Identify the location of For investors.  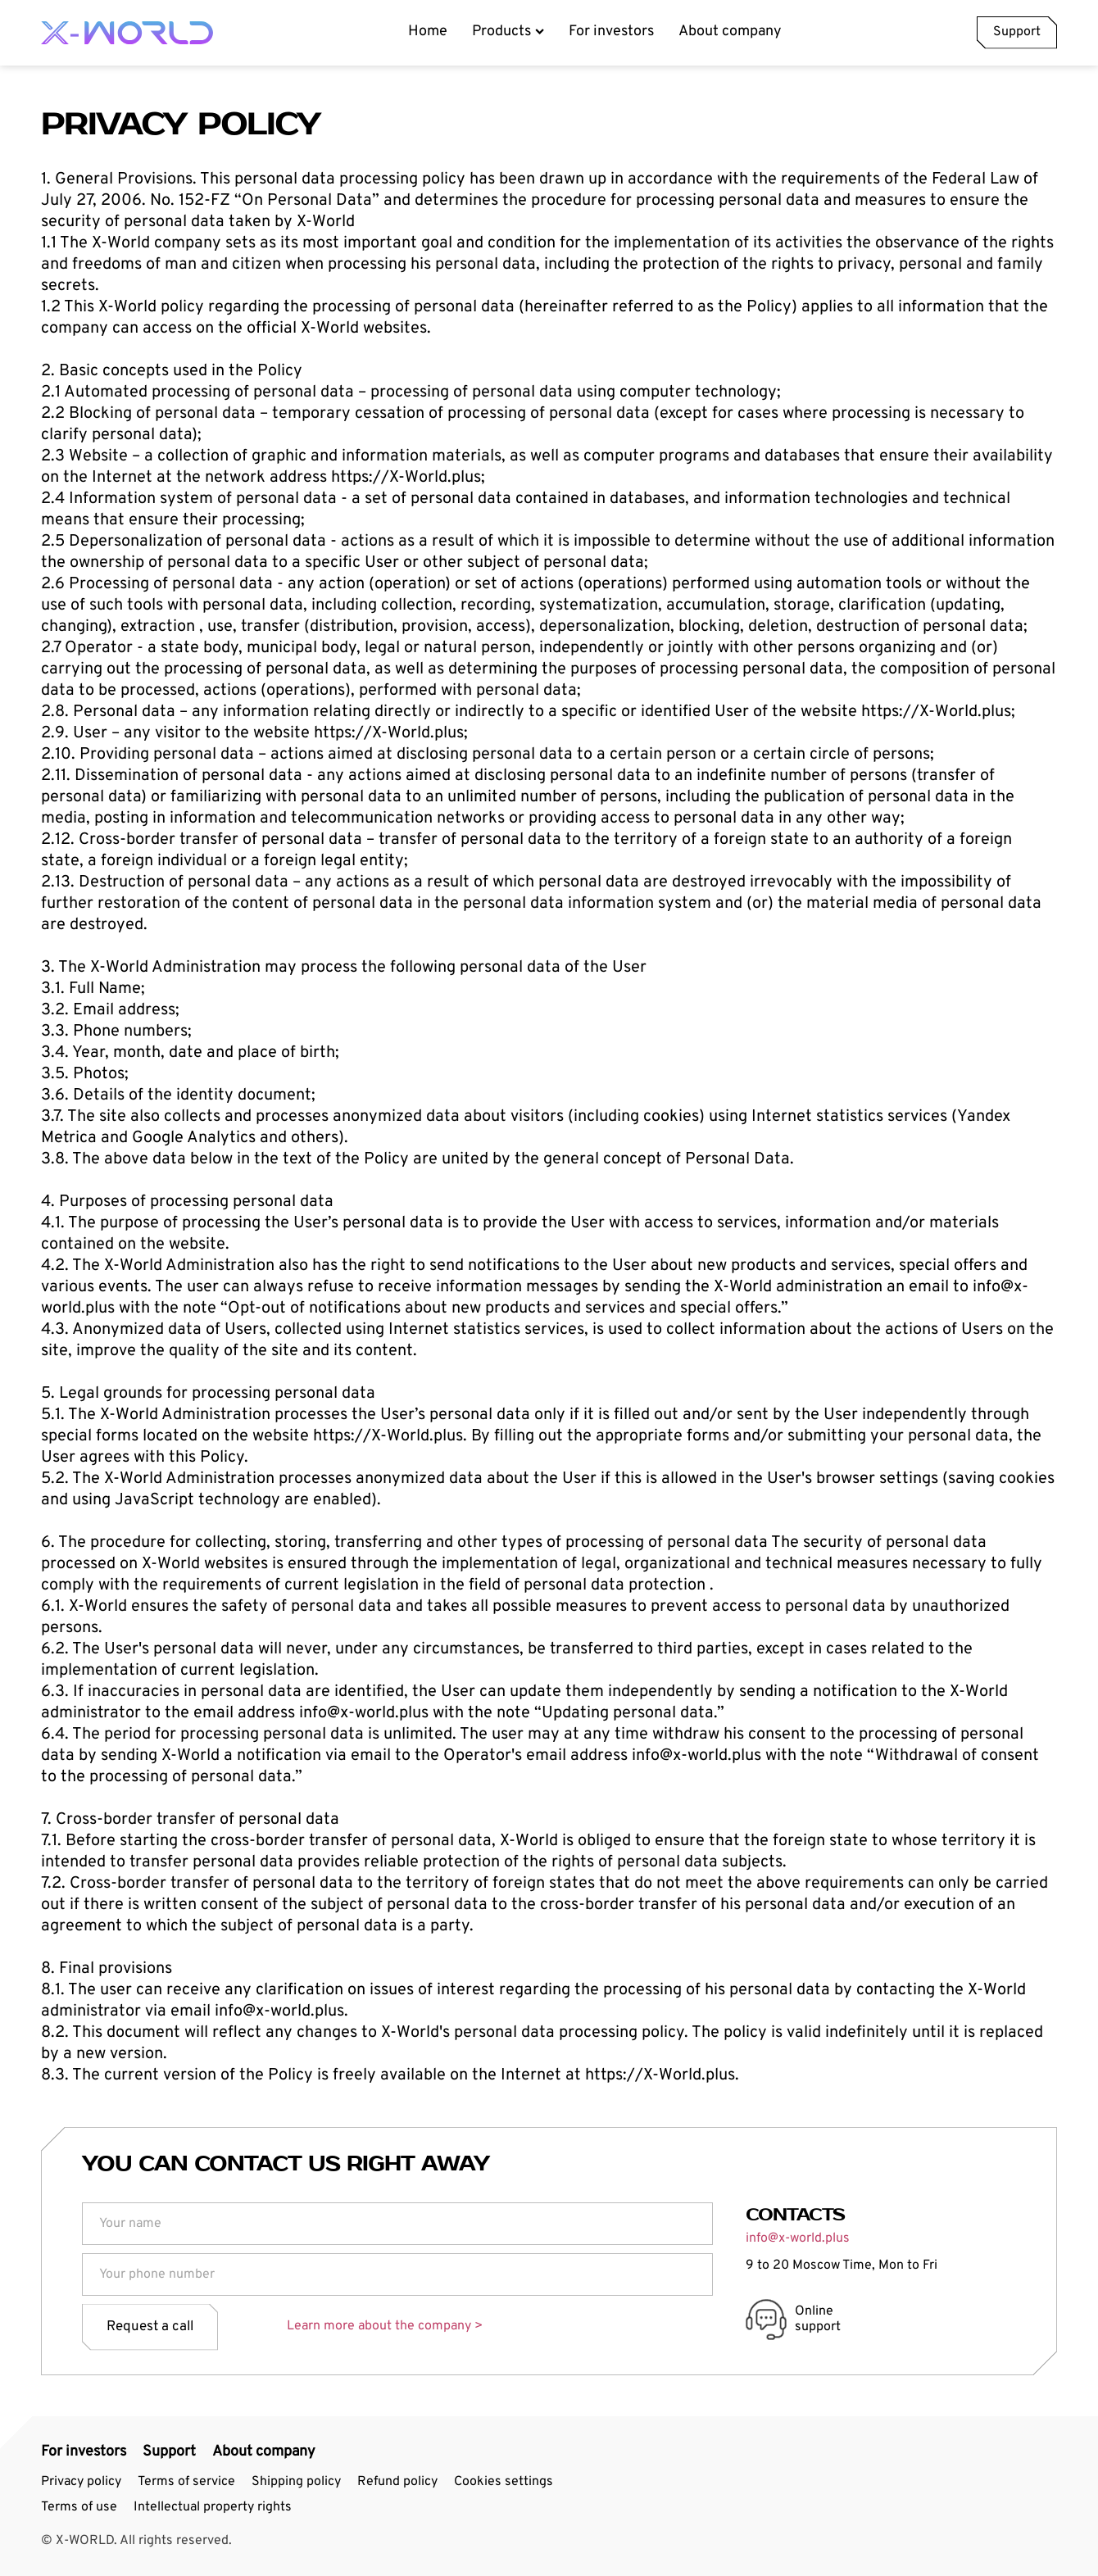
(611, 31).